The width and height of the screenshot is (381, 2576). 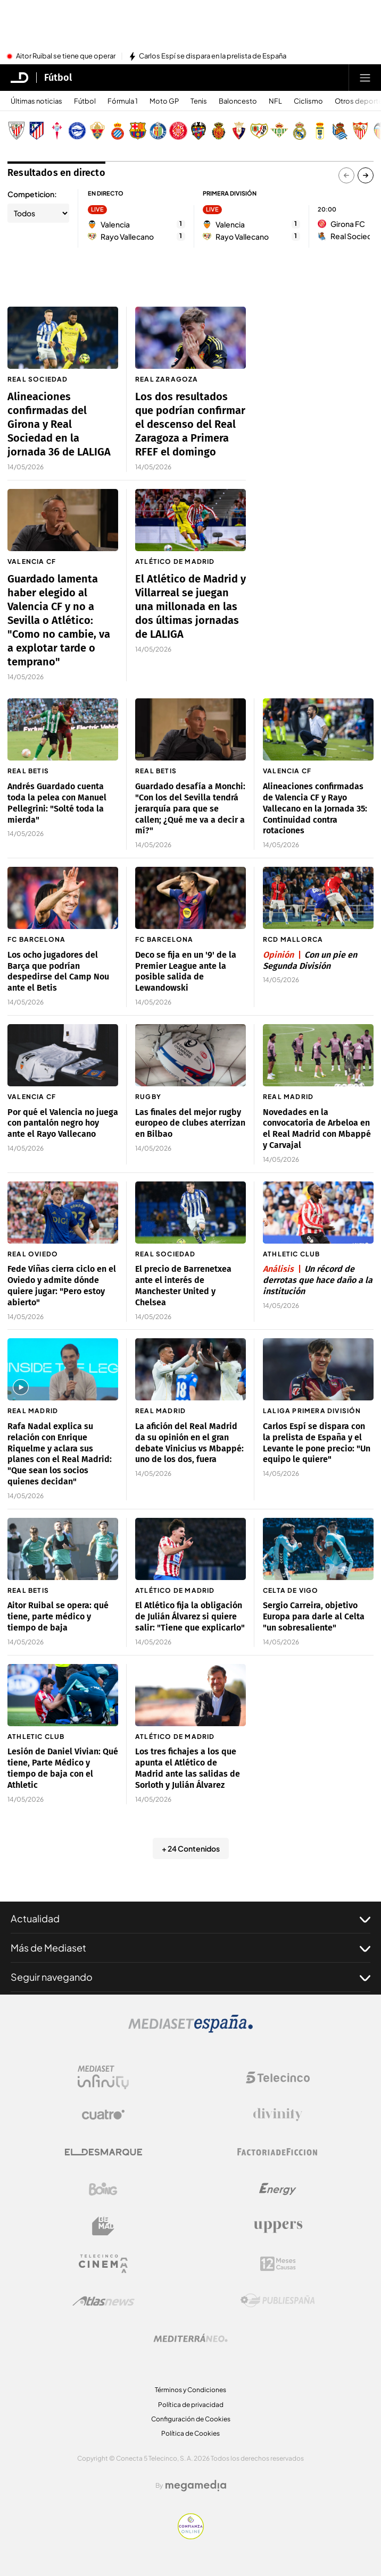 What do you see at coordinates (278, 2226) in the screenshot?
I see `[Logo Uppers]` at bounding box center [278, 2226].